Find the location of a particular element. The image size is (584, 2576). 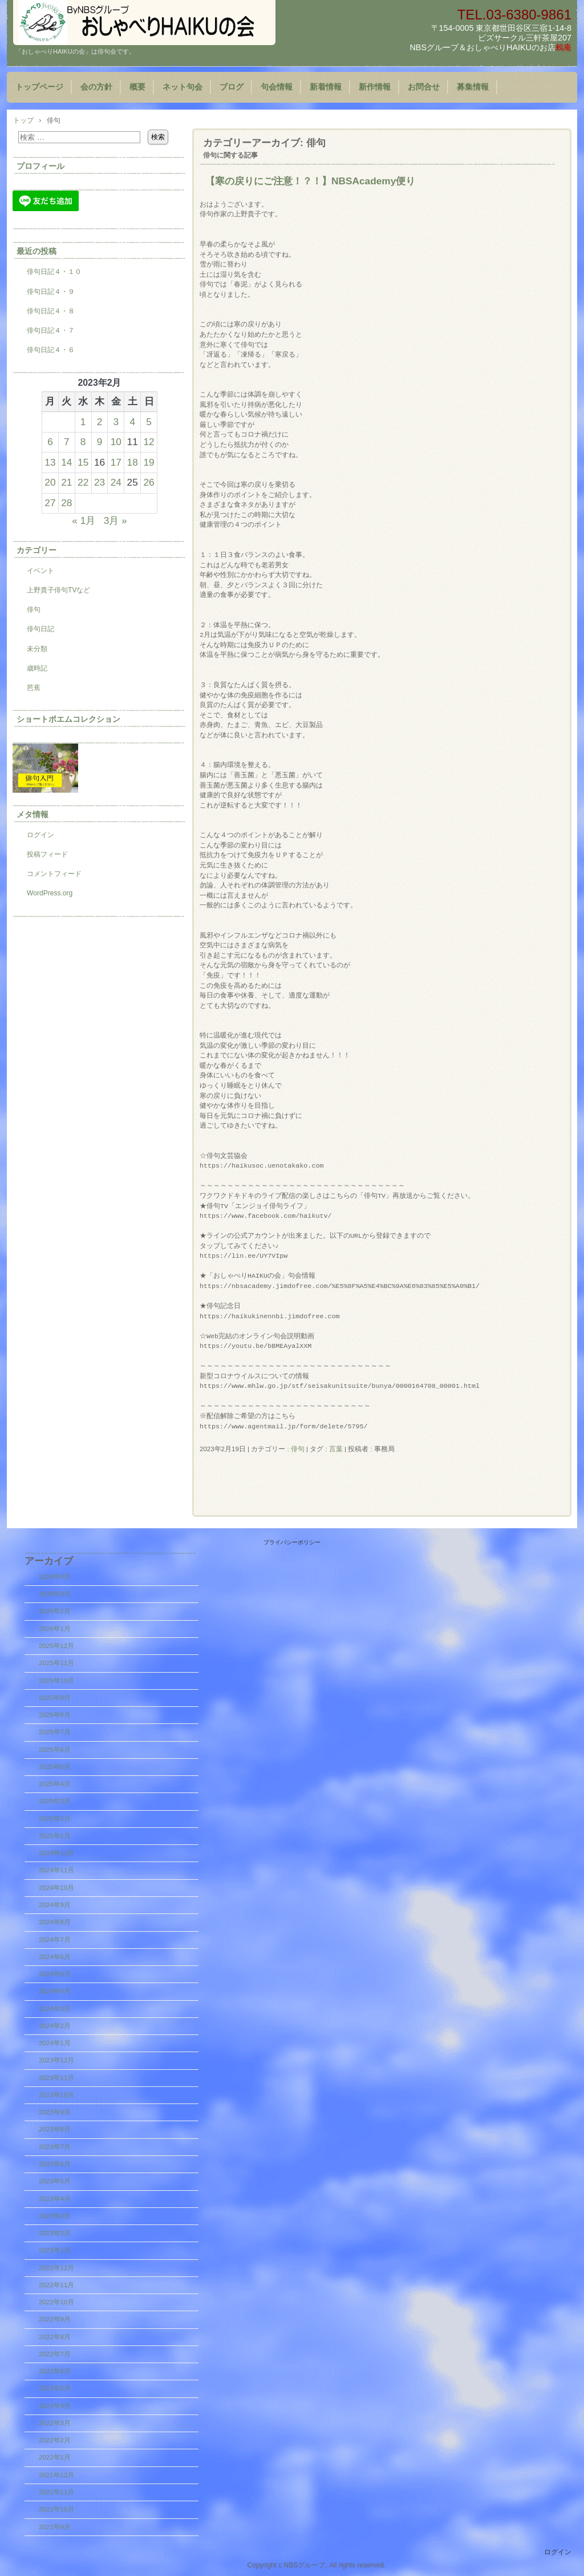

2023年1月 is located at coordinates (55, 2250).